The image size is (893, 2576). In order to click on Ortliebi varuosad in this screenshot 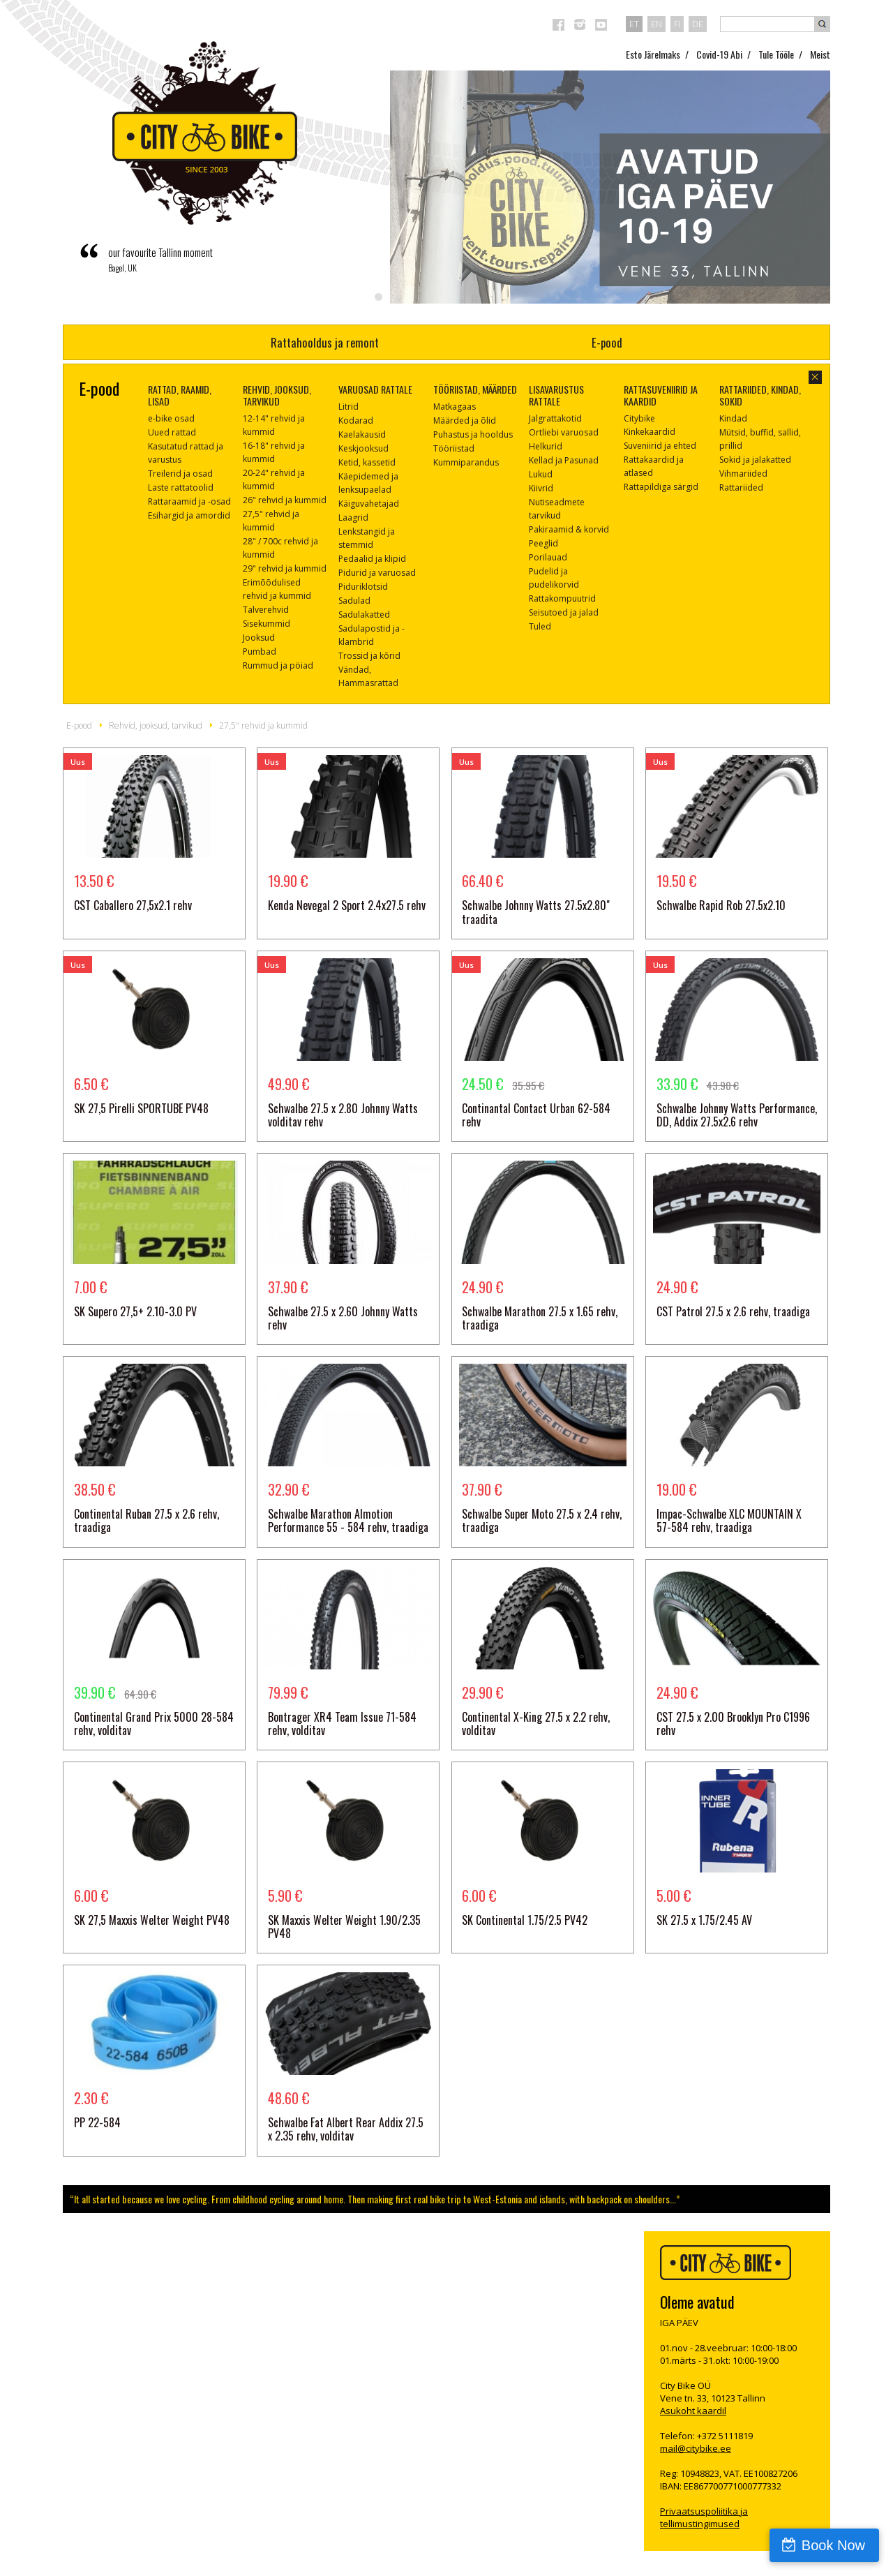, I will do `click(564, 432)`.